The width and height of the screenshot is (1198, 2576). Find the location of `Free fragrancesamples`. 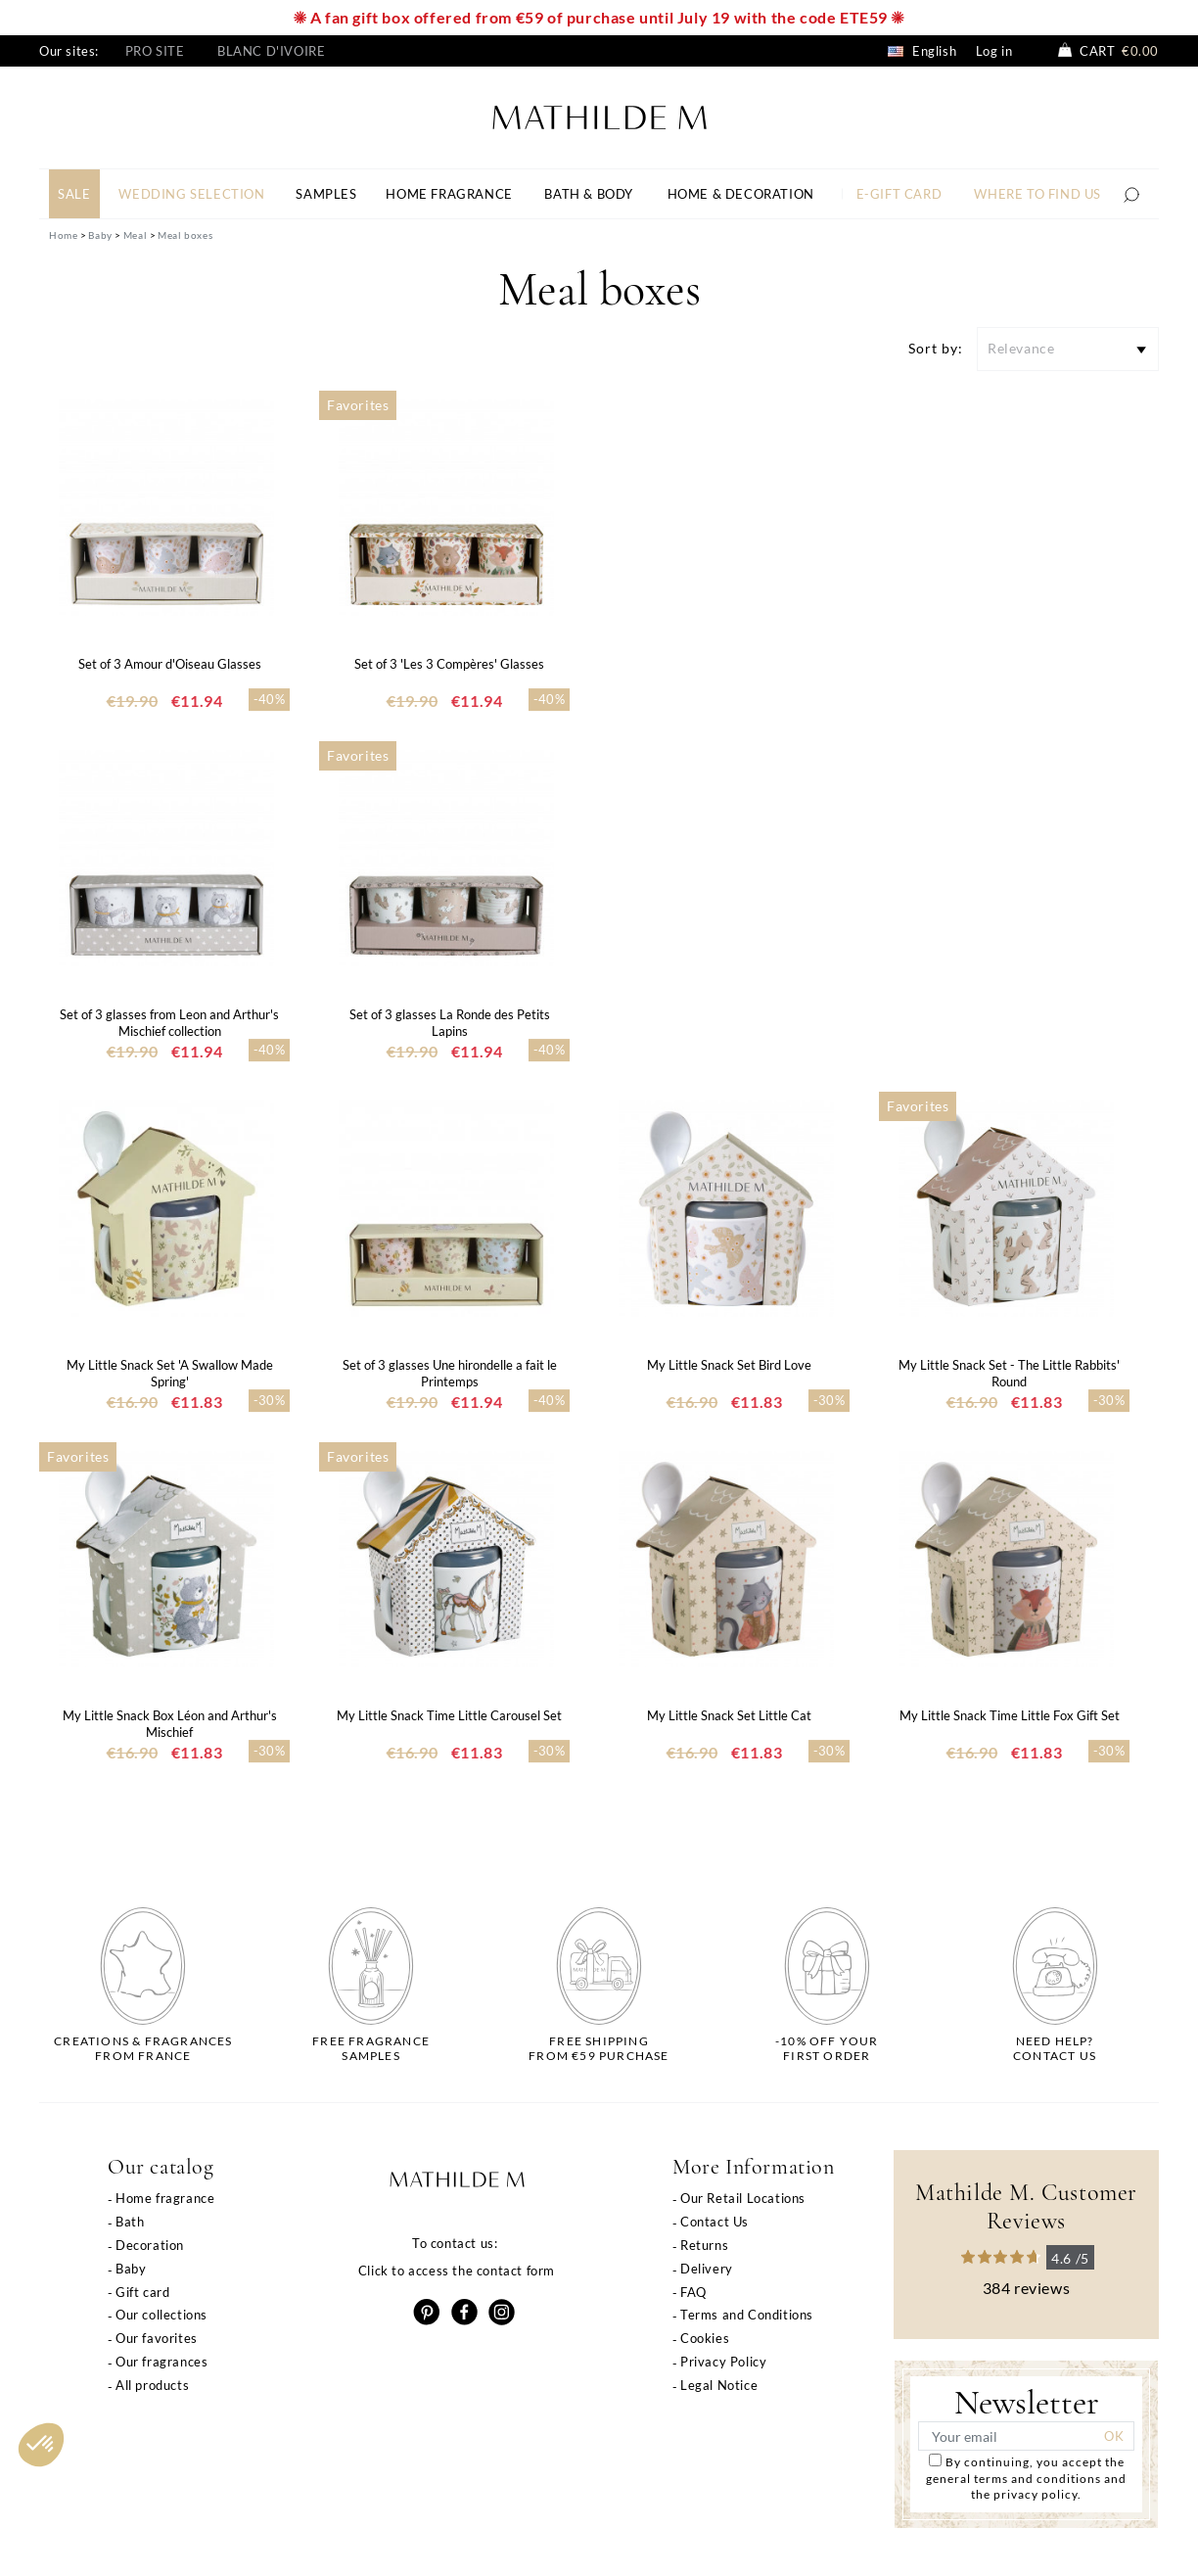

Free fragrancesamples is located at coordinates (371, 2048).